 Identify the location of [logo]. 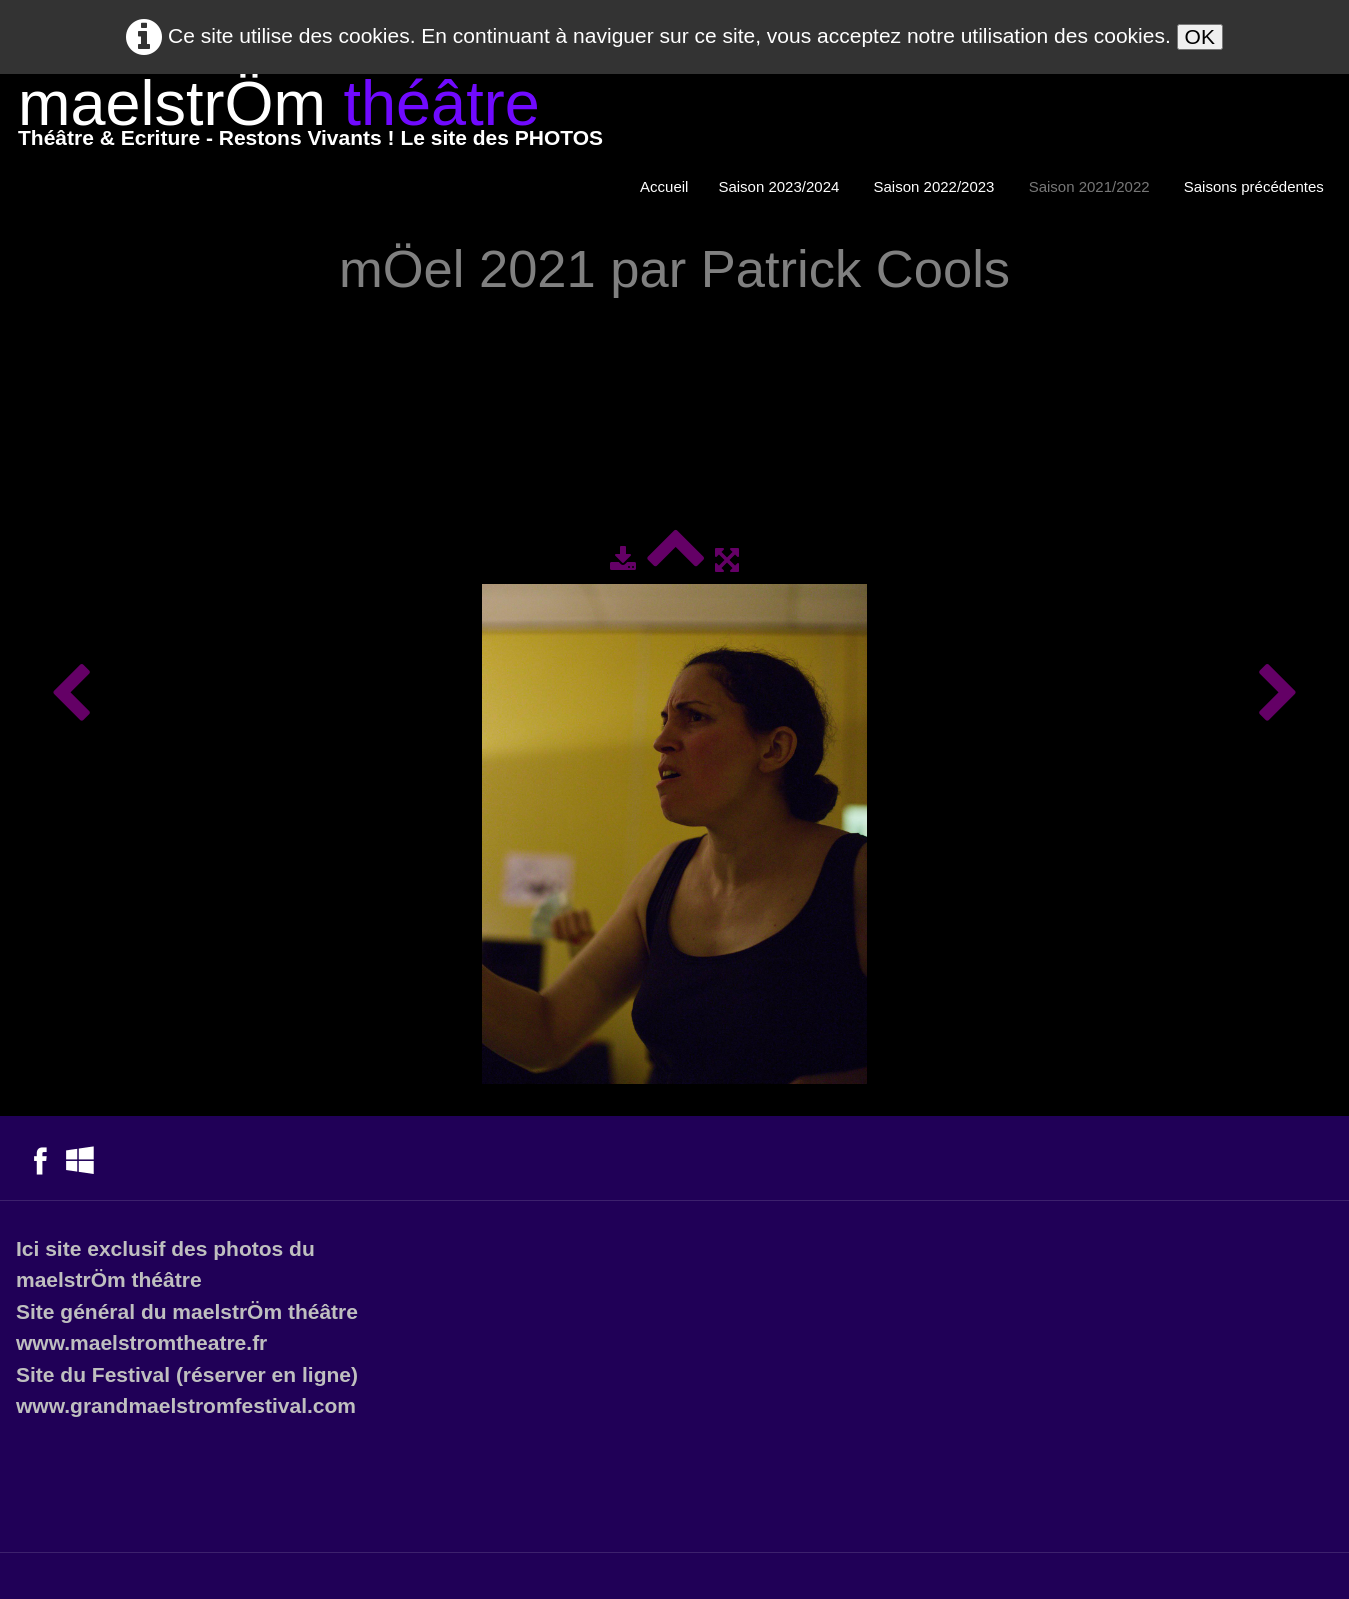
(310, 117).